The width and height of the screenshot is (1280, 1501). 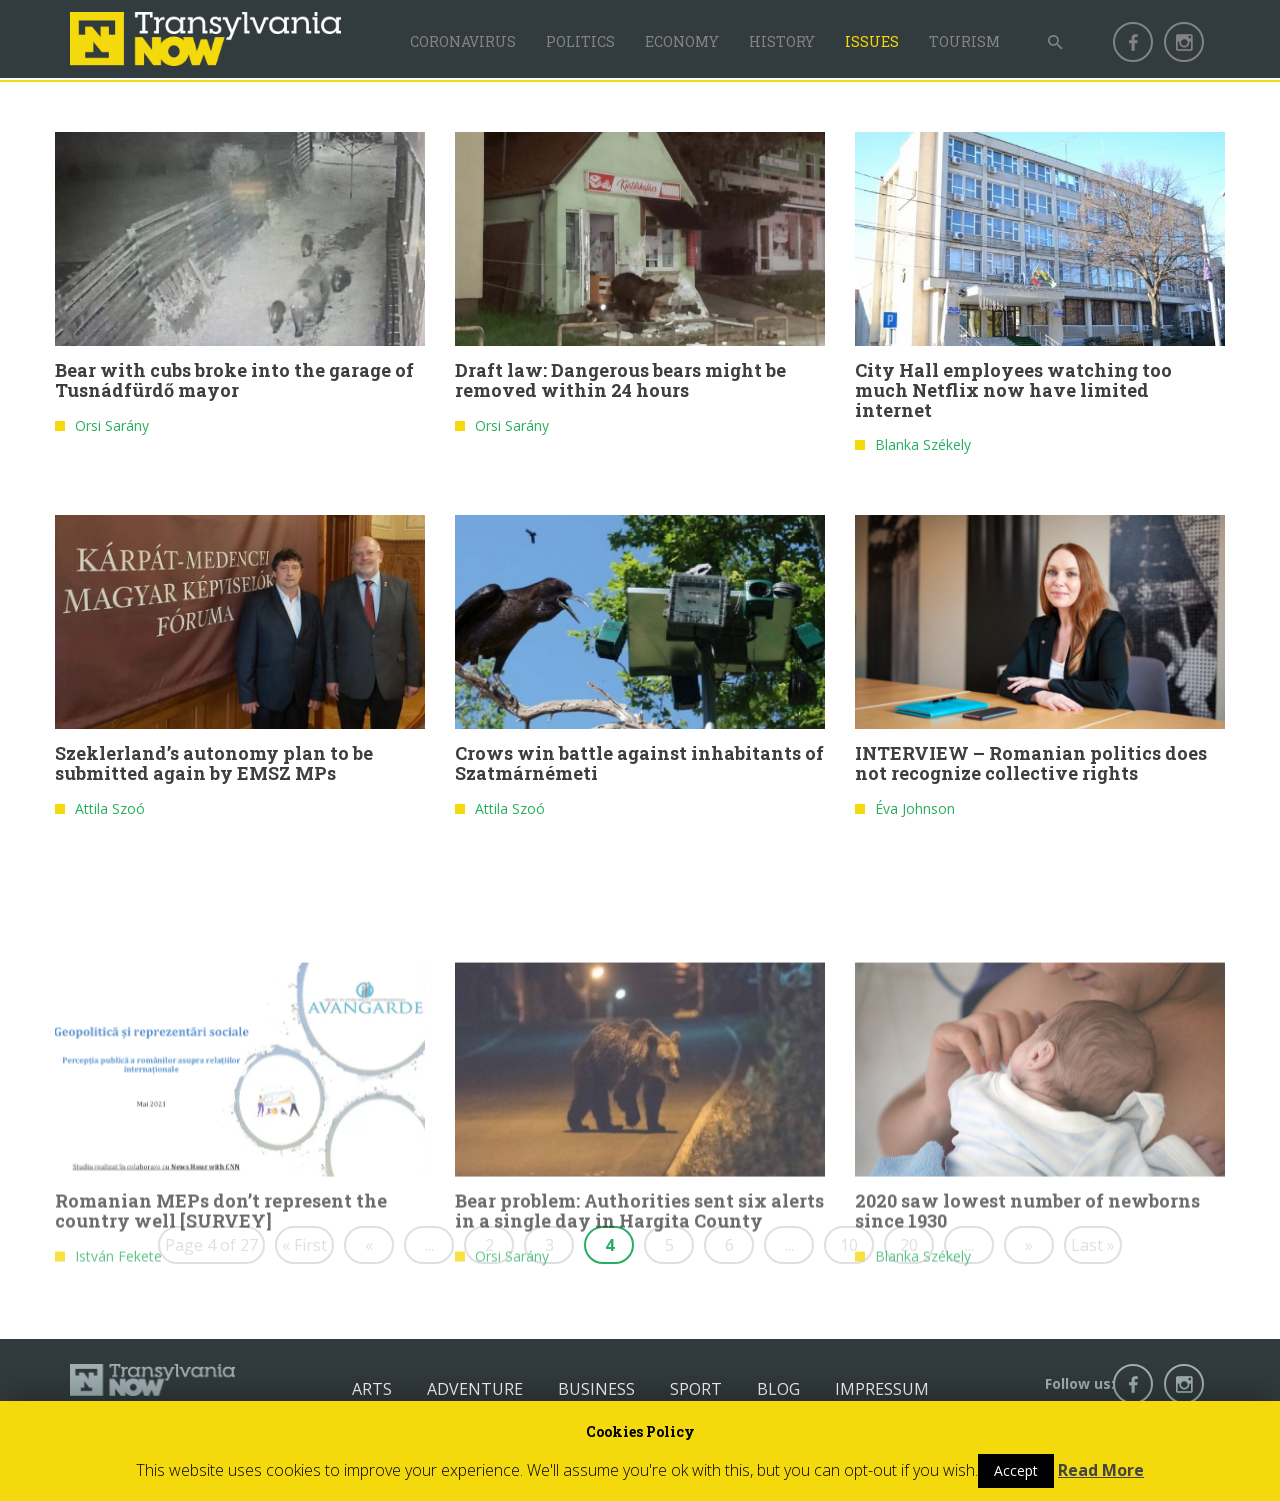 I want to click on Politics, so click(x=580, y=41).